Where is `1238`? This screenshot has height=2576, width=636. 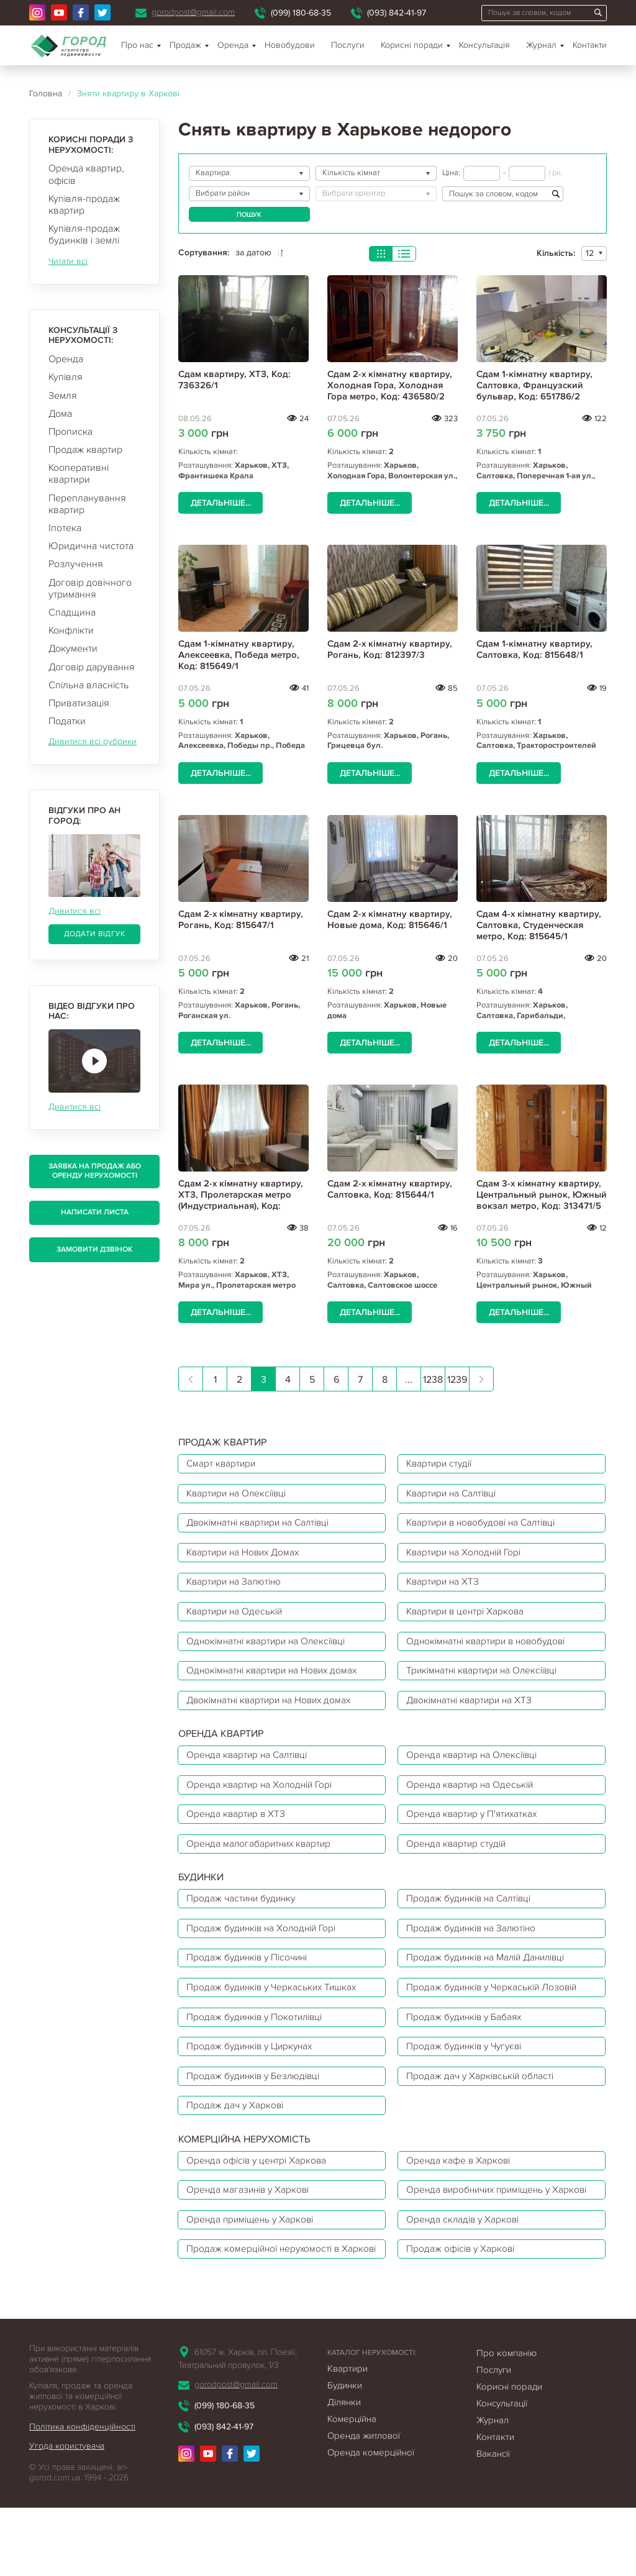 1238 is located at coordinates (433, 1379).